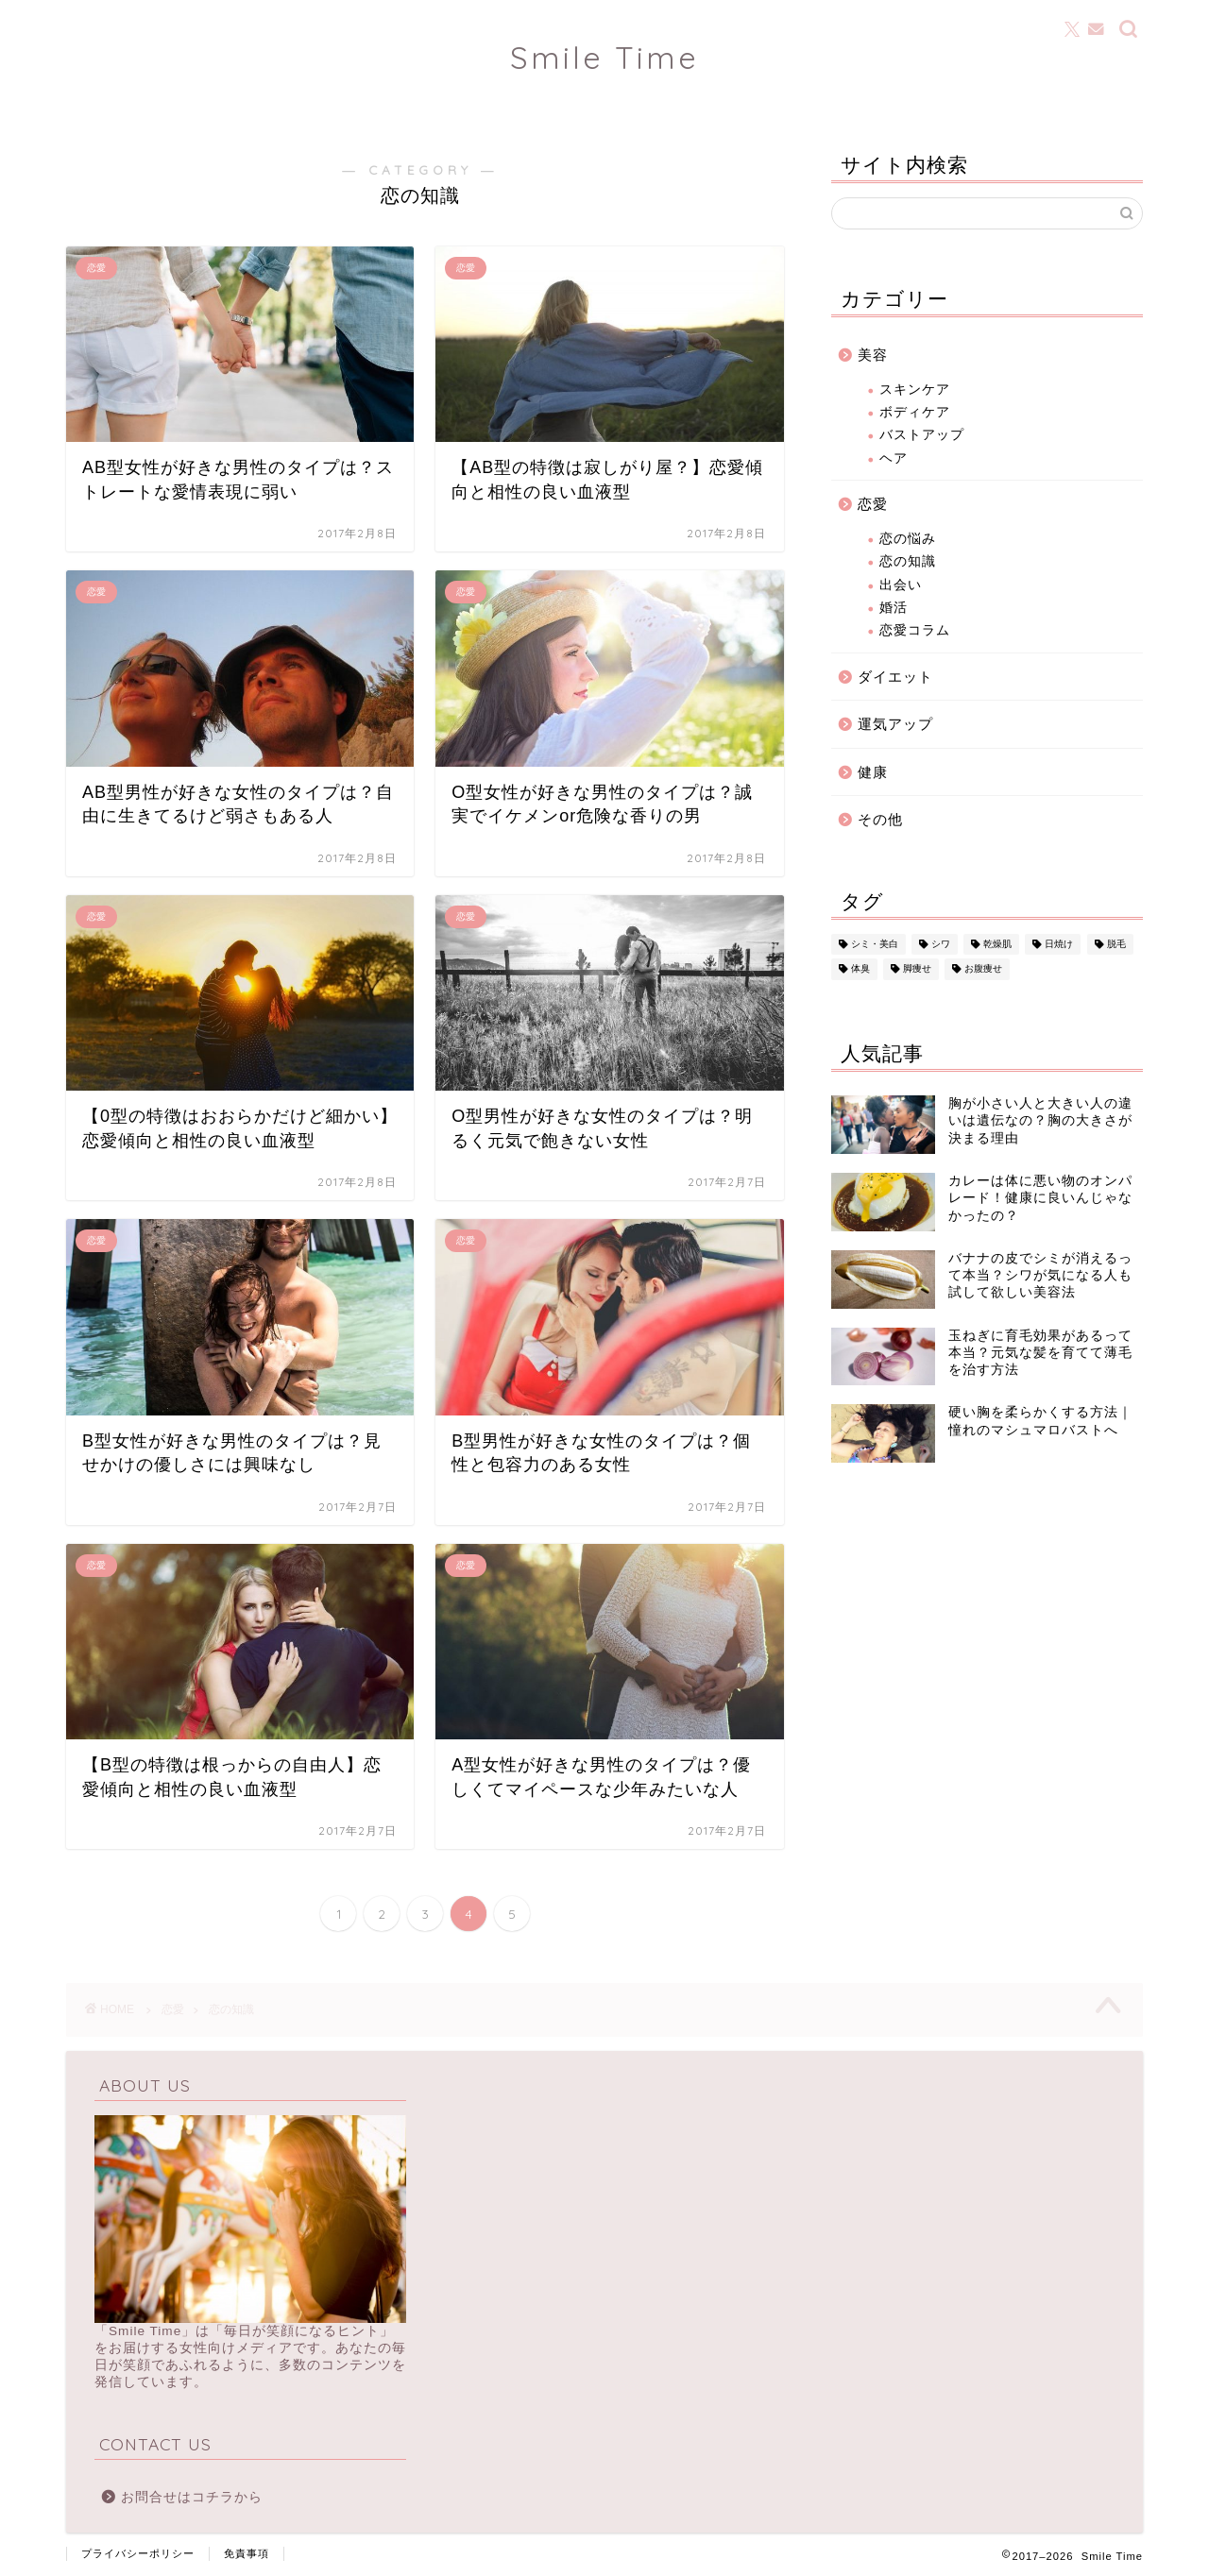 This screenshot has width=1209, height=2576. I want to click on ヘア, so click(893, 458).